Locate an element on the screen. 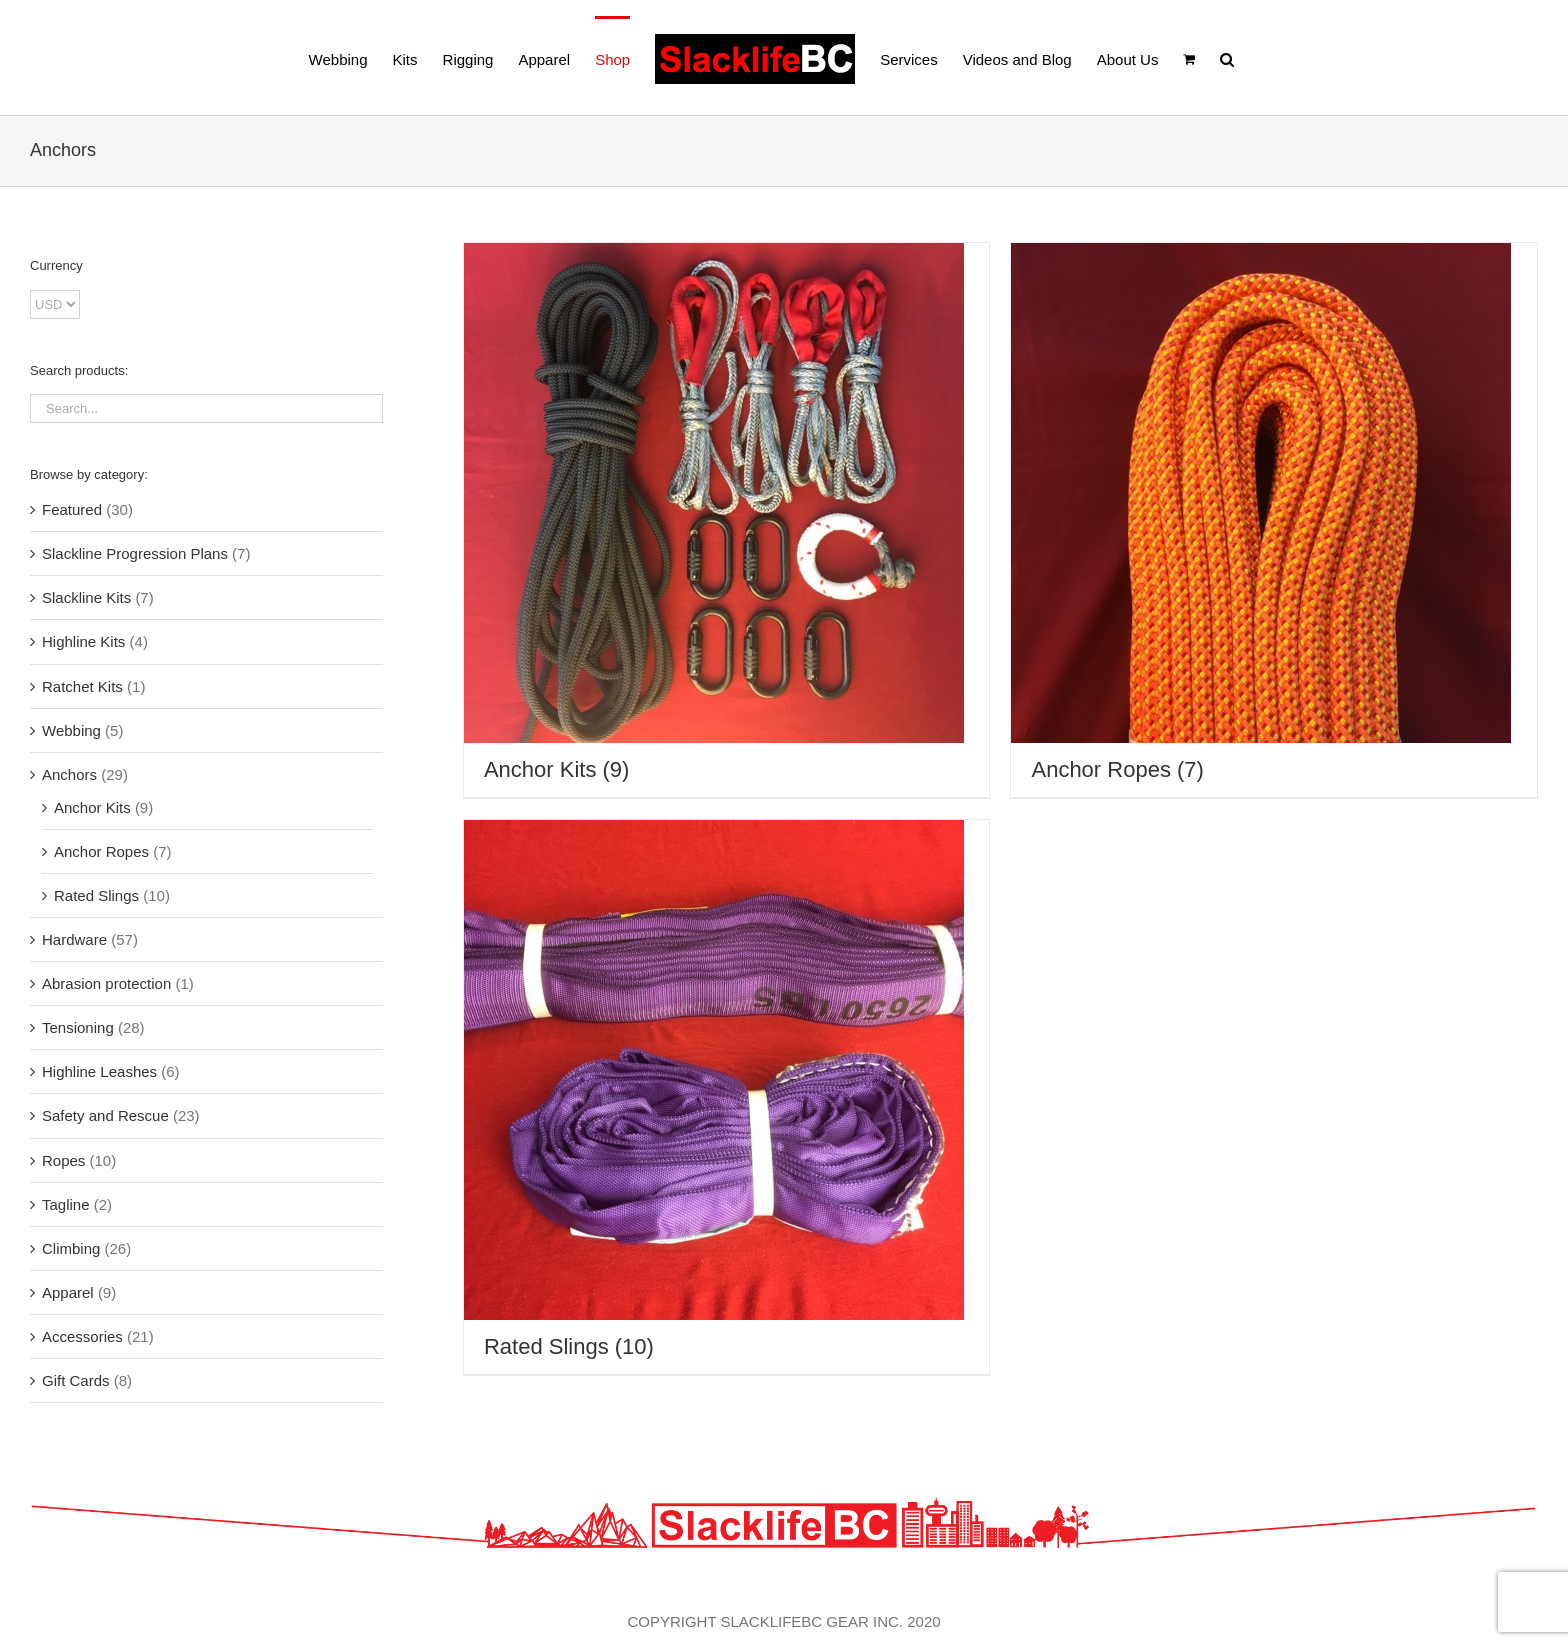  Highline Leashes is located at coordinates (99, 1071).